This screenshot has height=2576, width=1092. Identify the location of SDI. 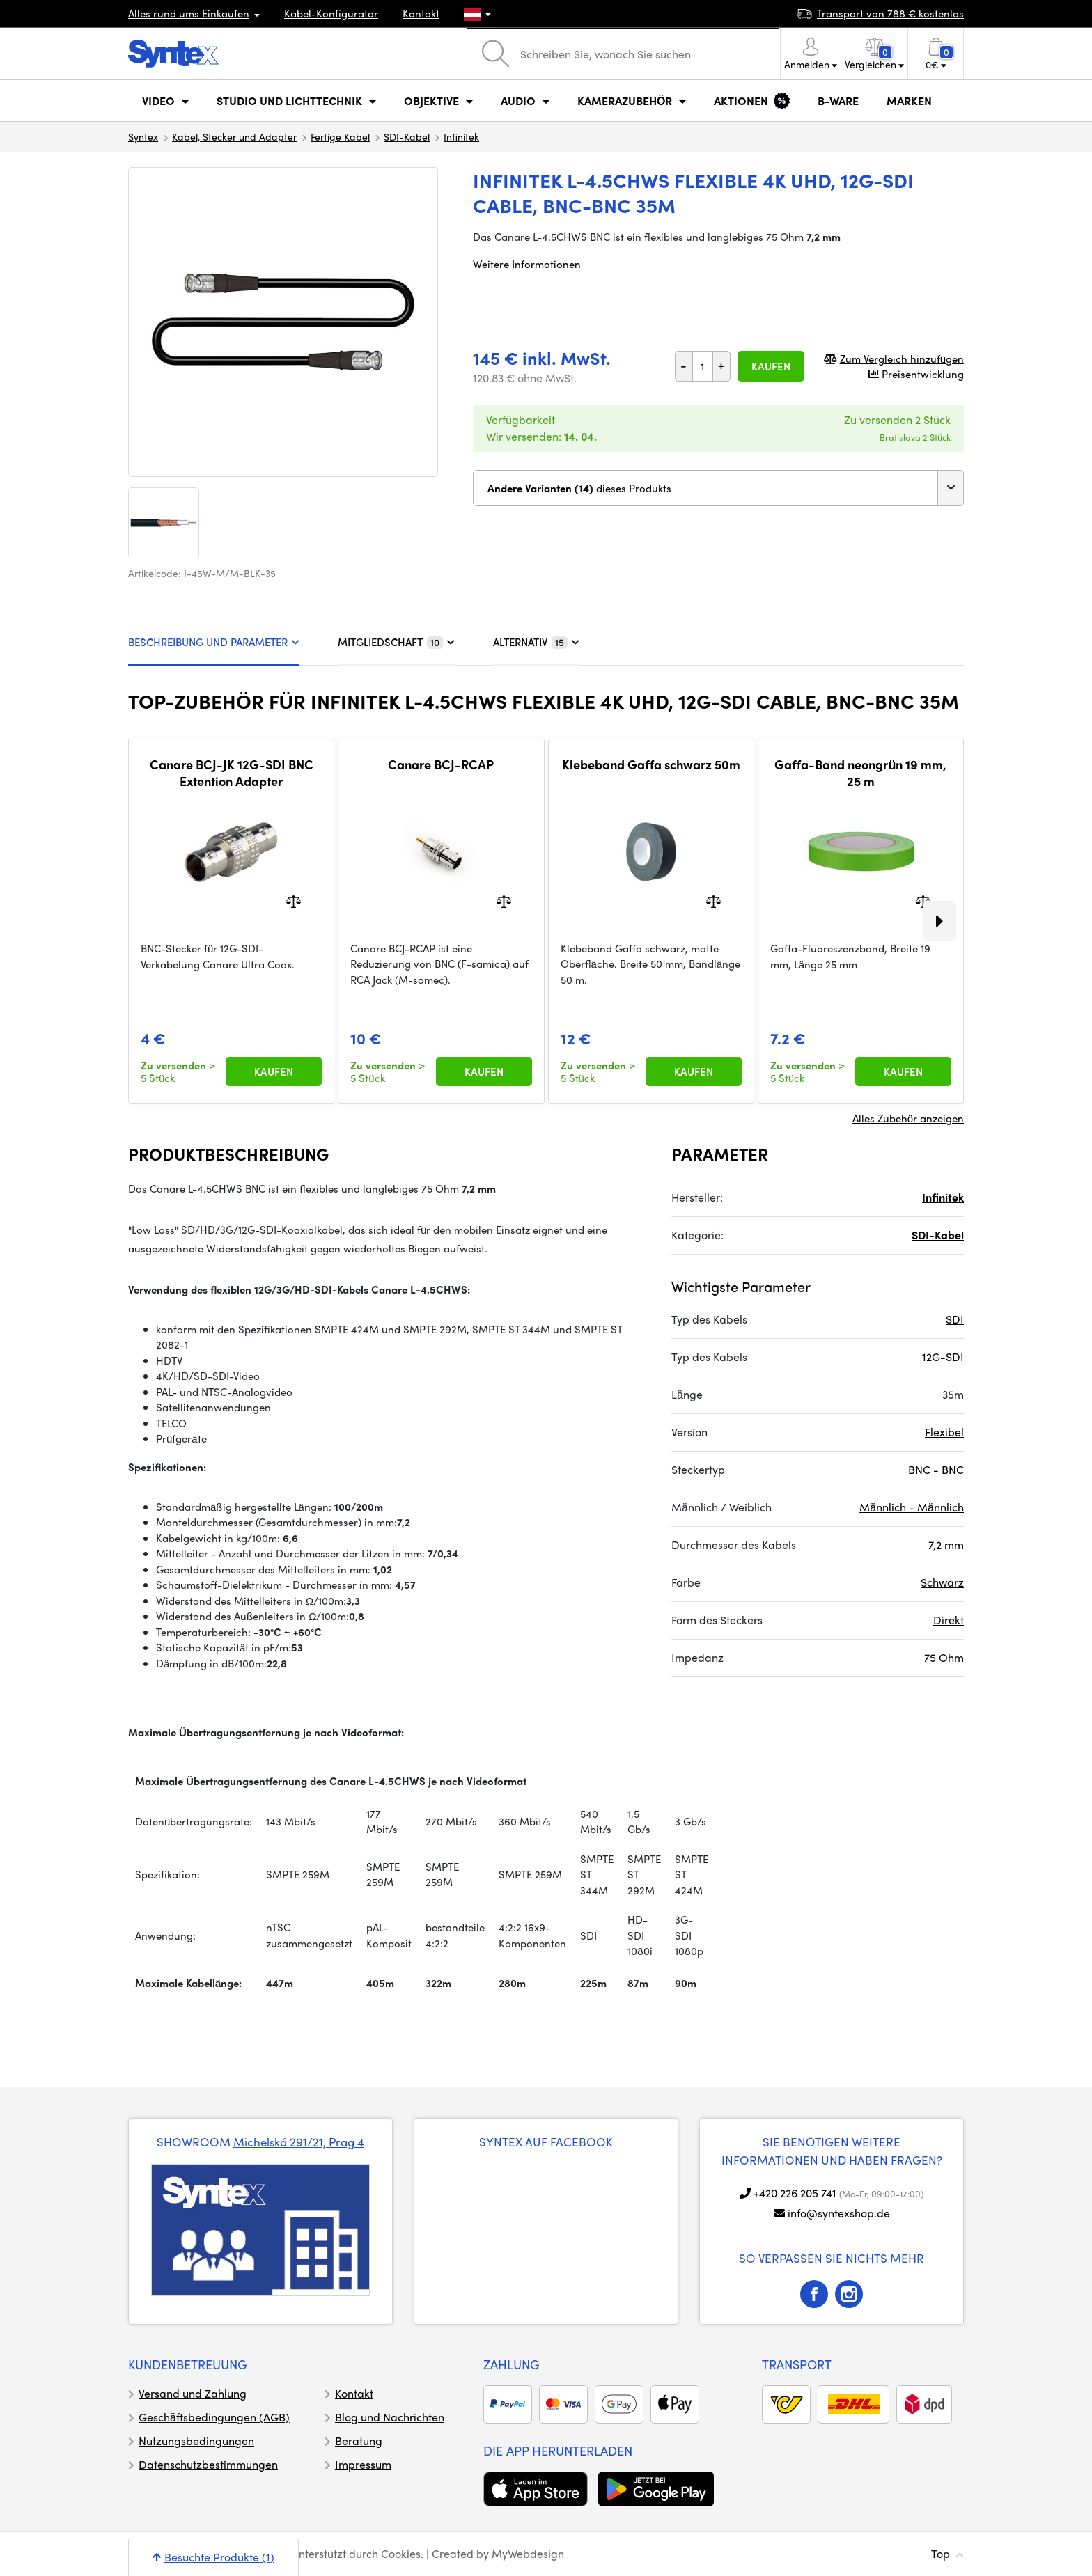
(955, 1319).